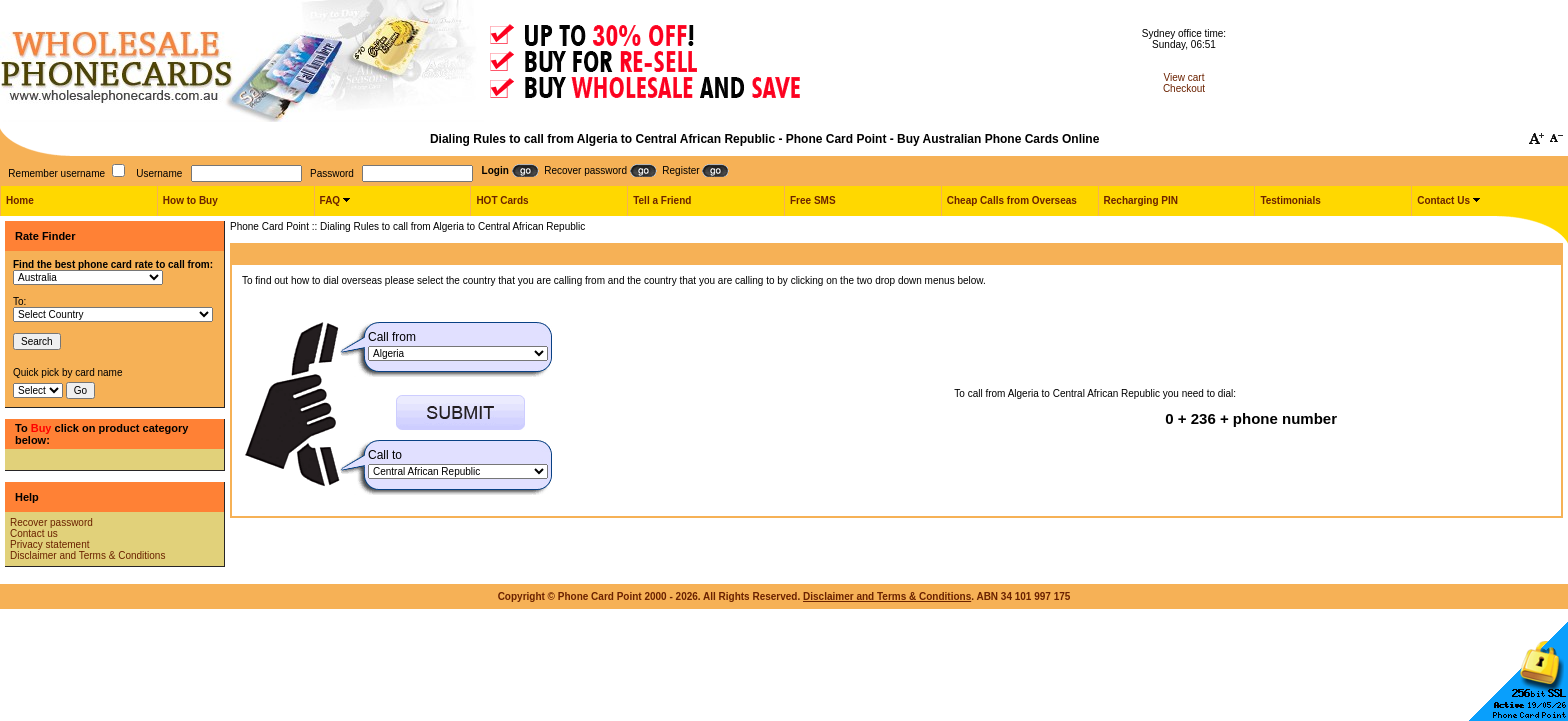 The height and width of the screenshot is (721, 1568). I want to click on View cart, so click(1184, 77).